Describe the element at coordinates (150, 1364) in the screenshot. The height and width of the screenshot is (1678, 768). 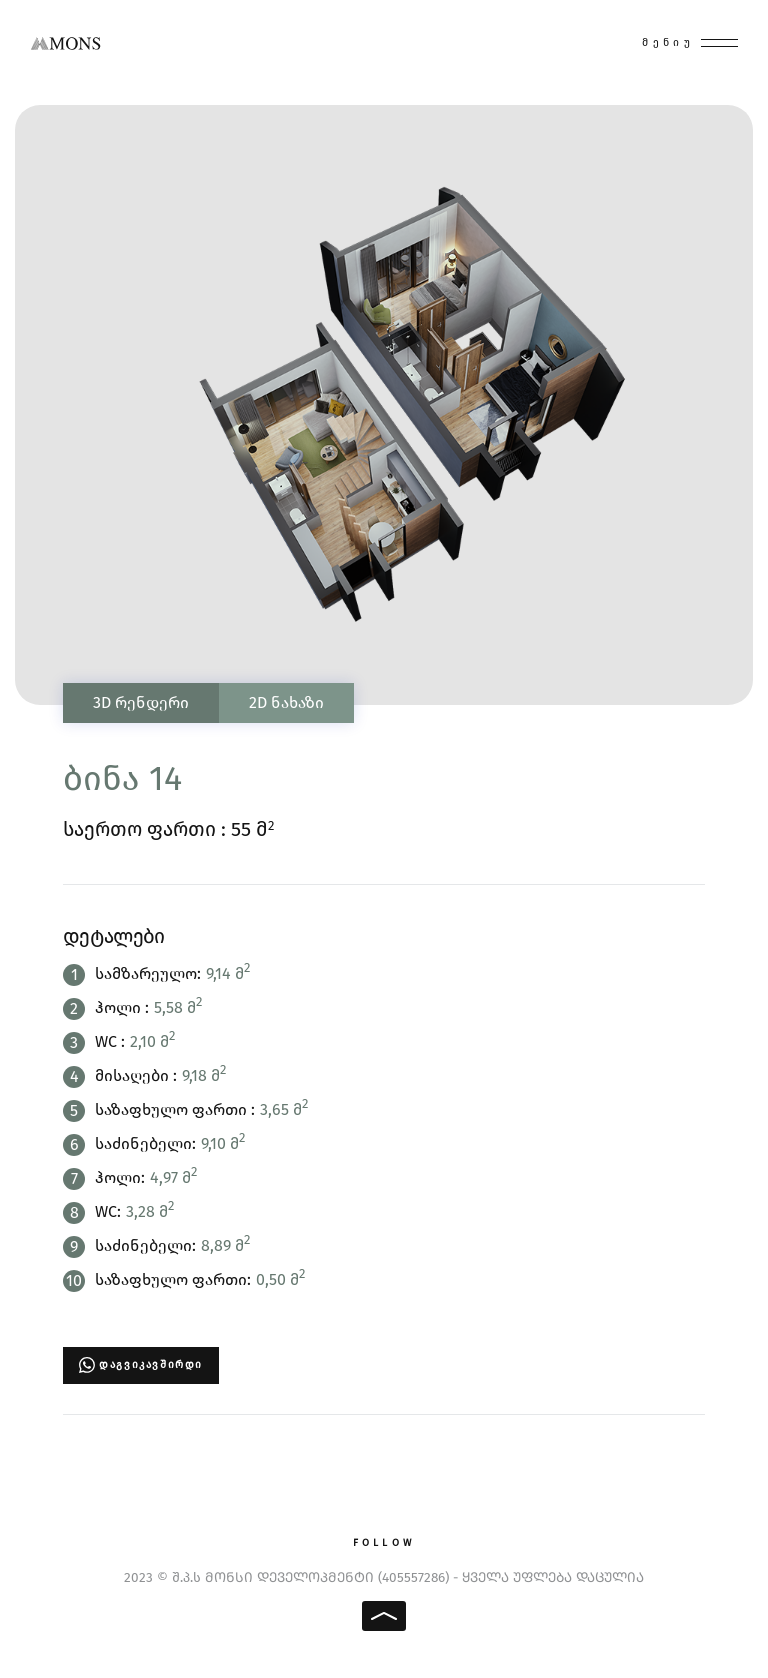
I see `დაგვიკავშირდი` at that location.